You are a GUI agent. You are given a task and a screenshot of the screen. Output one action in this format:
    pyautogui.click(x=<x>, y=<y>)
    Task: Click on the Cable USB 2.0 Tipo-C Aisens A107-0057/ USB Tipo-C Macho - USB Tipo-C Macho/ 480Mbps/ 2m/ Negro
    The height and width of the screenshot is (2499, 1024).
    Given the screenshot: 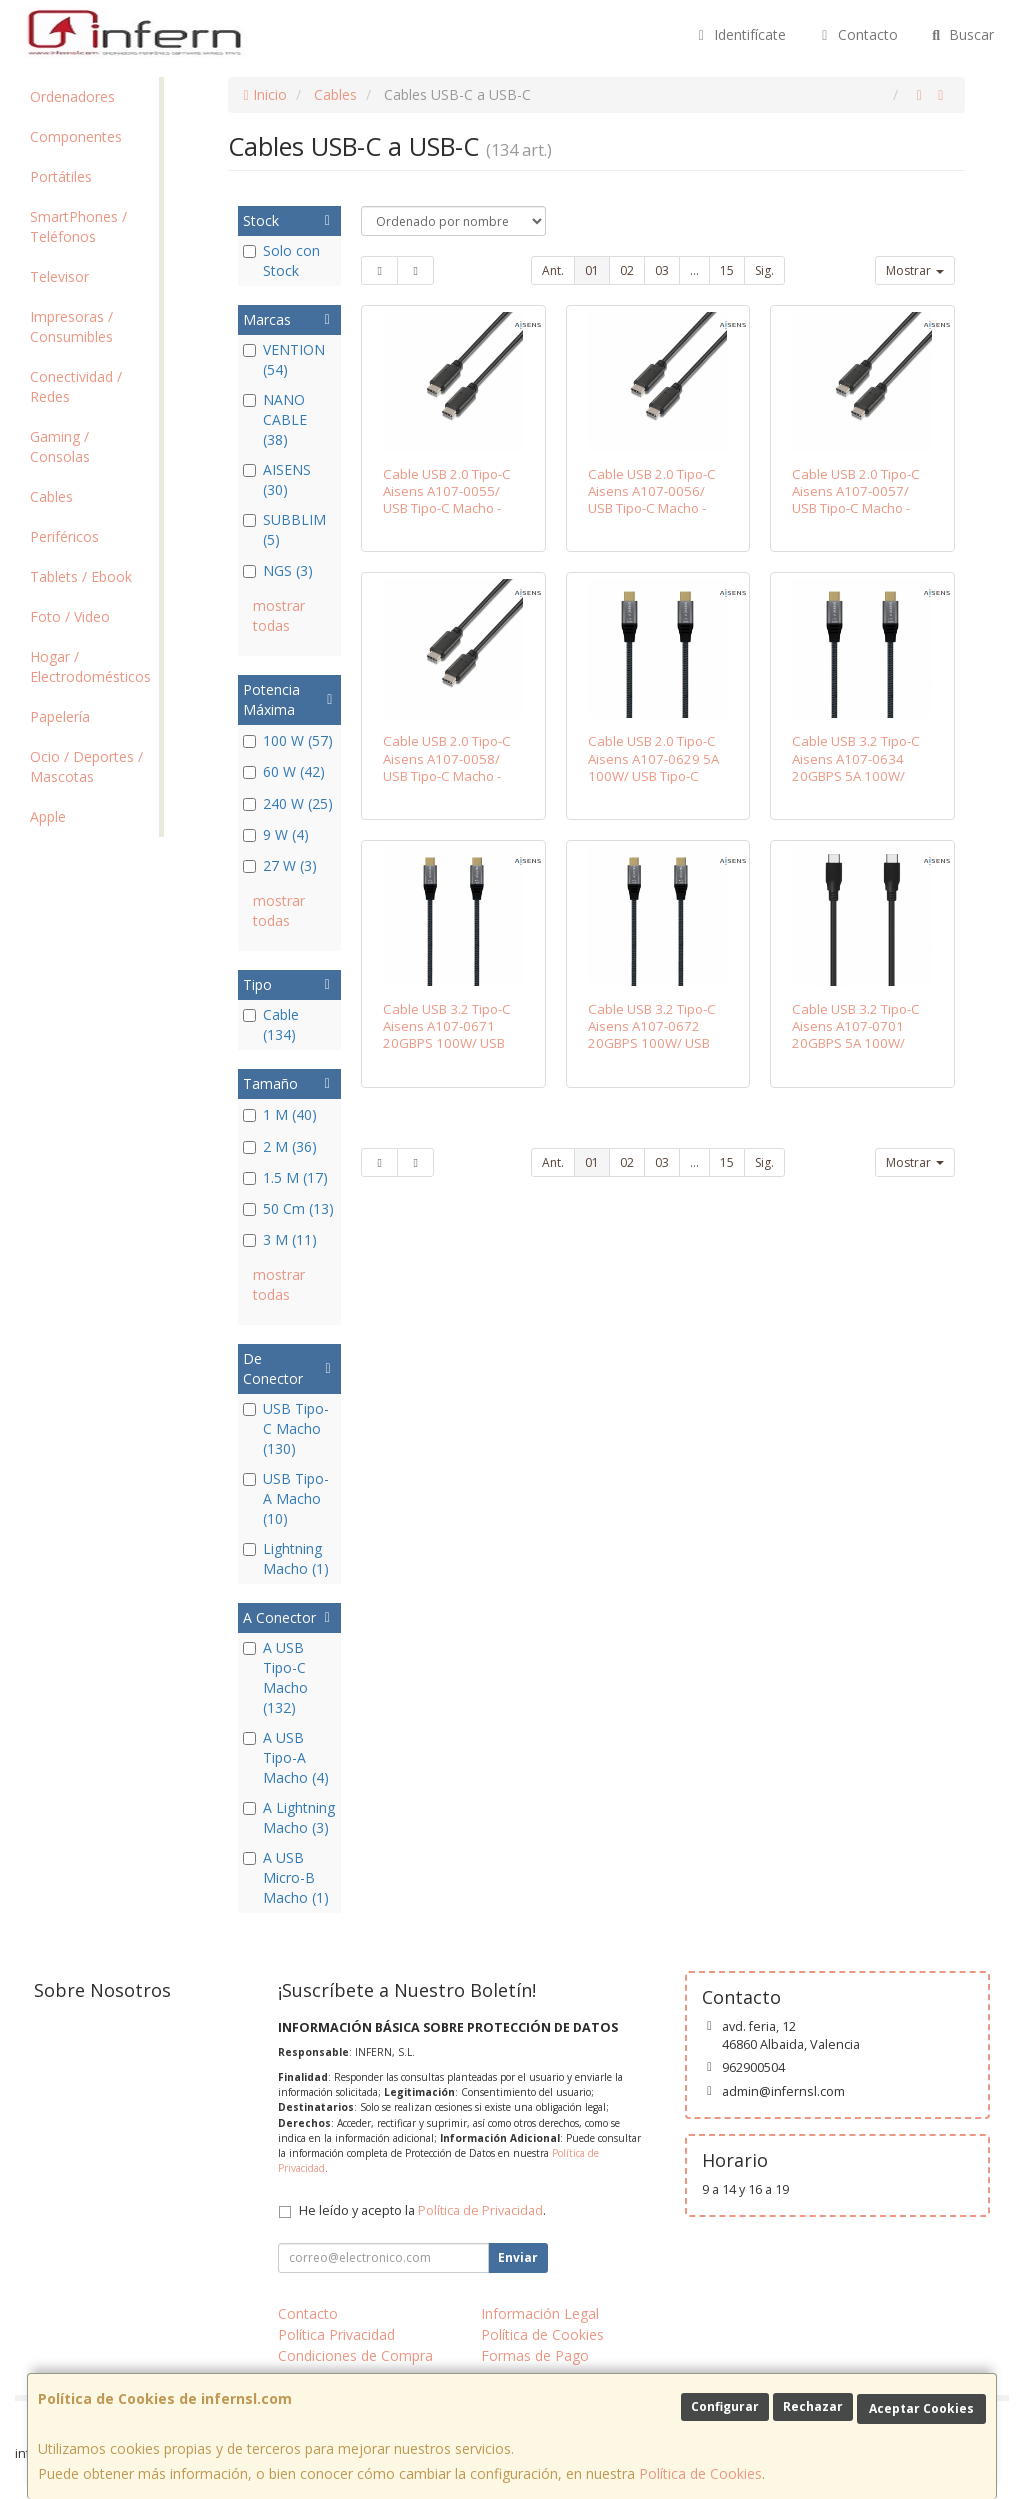 What is the action you would take?
    pyautogui.click(x=858, y=508)
    